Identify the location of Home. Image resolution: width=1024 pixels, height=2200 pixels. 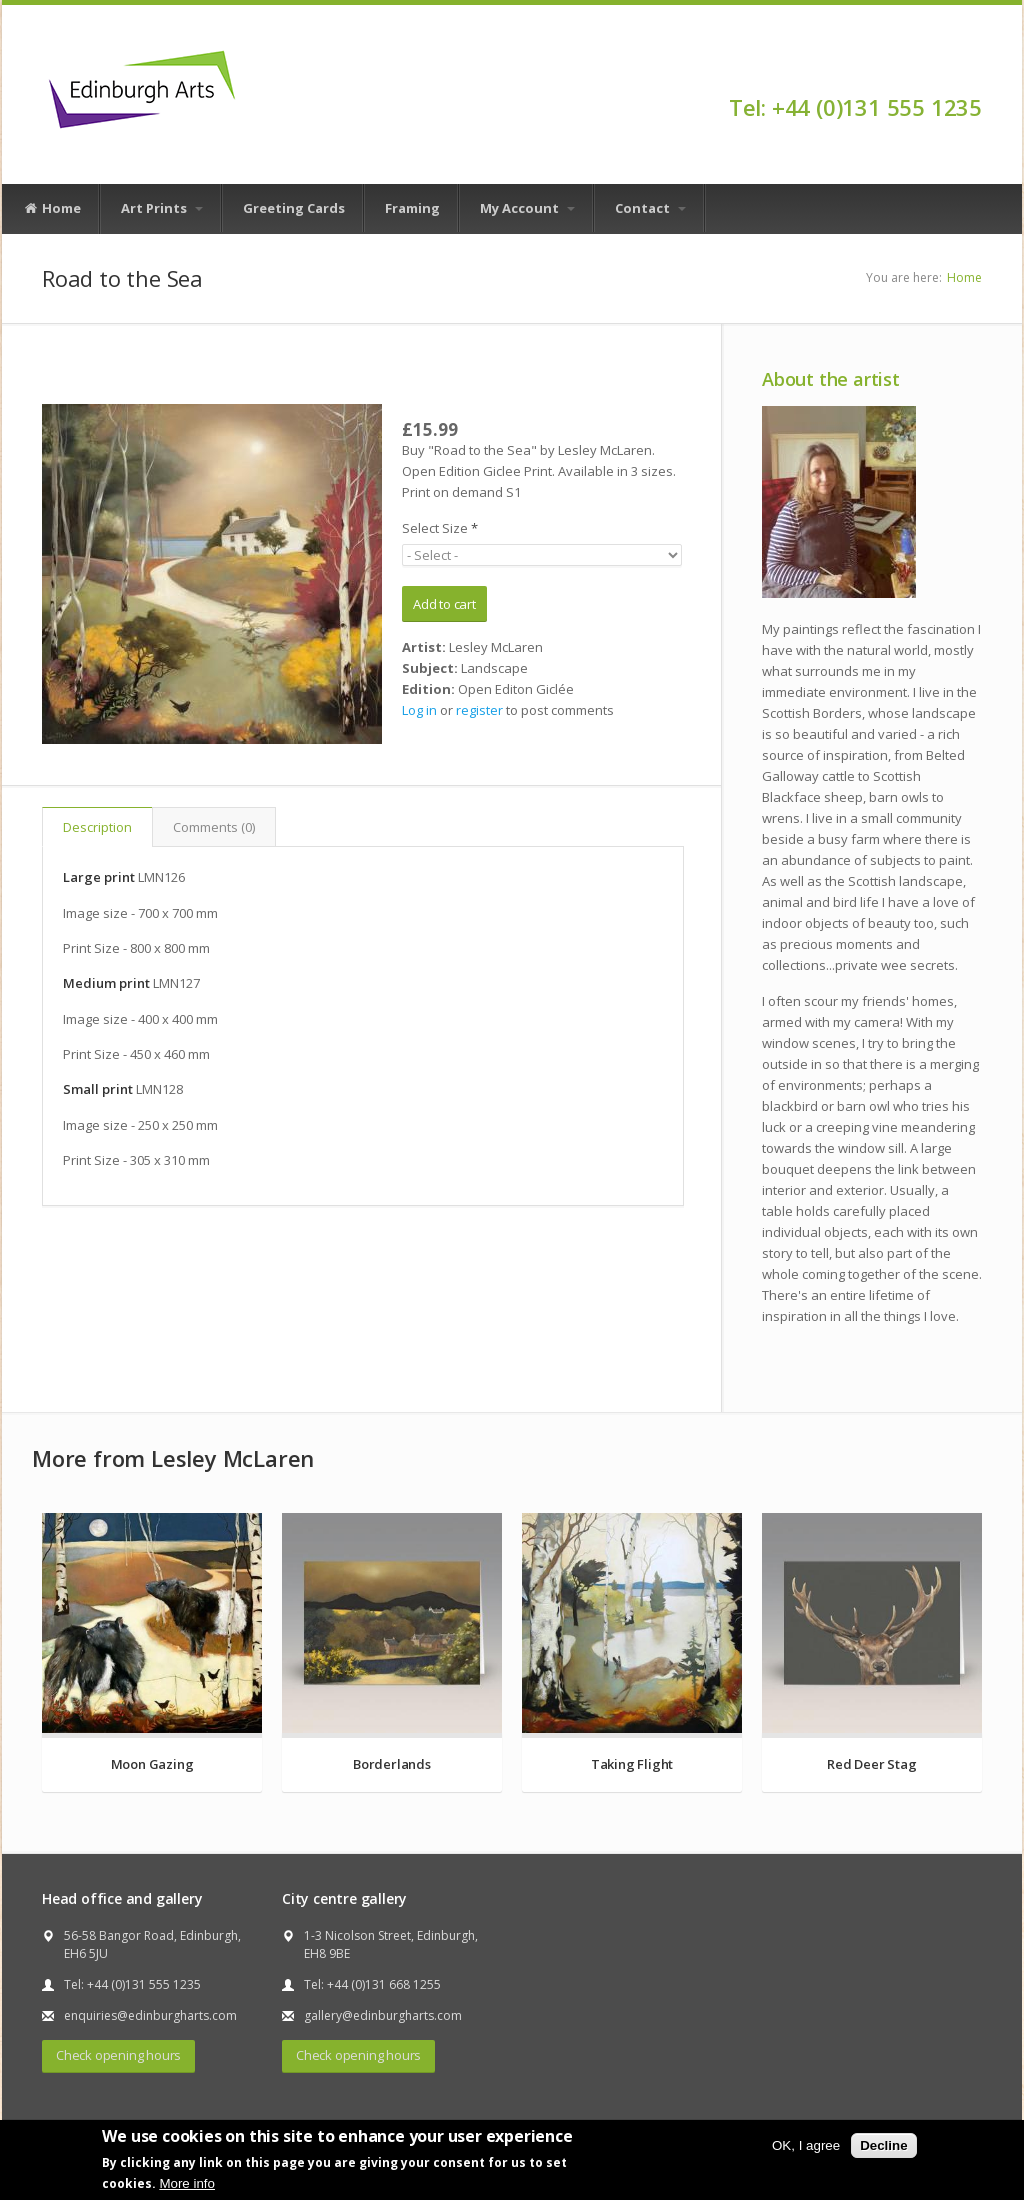
(52, 209).